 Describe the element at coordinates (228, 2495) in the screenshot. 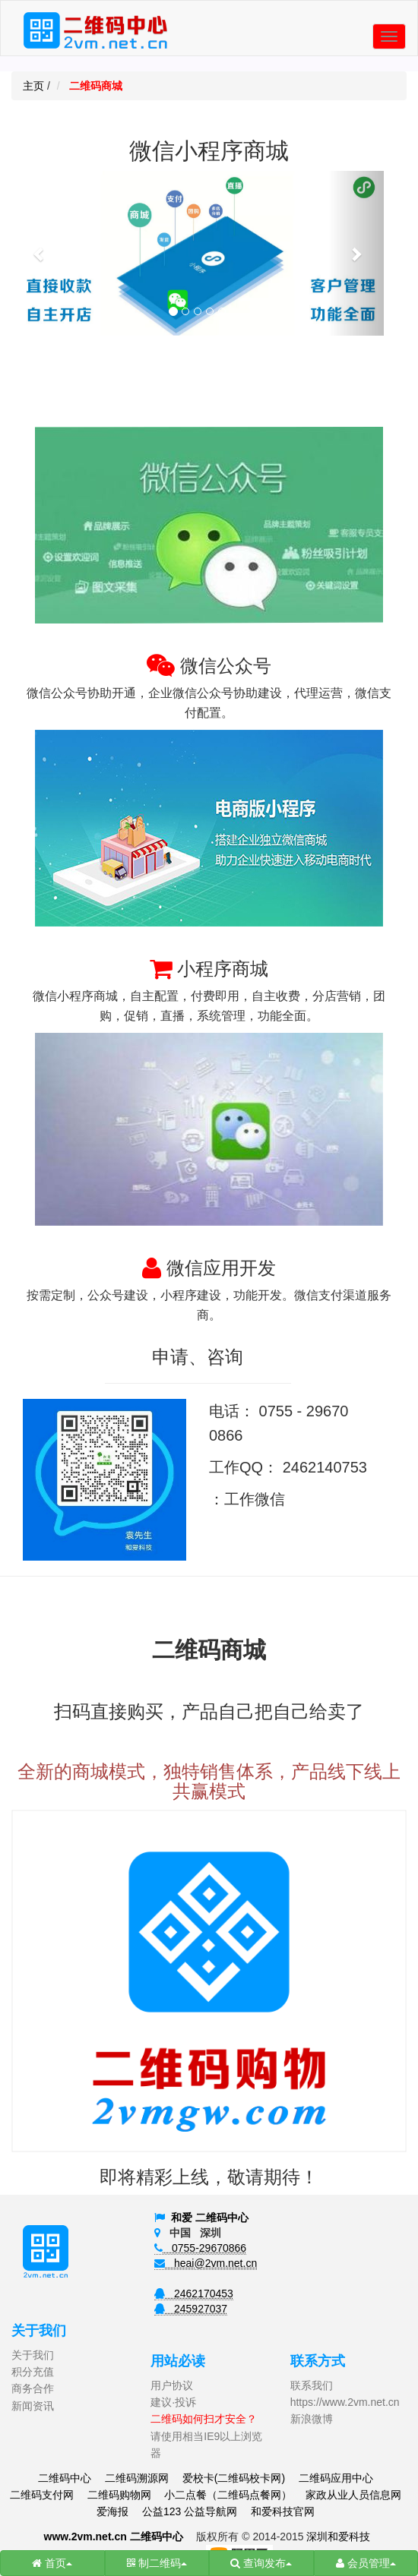

I see `小二点餐（二维码点餐网）` at that location.